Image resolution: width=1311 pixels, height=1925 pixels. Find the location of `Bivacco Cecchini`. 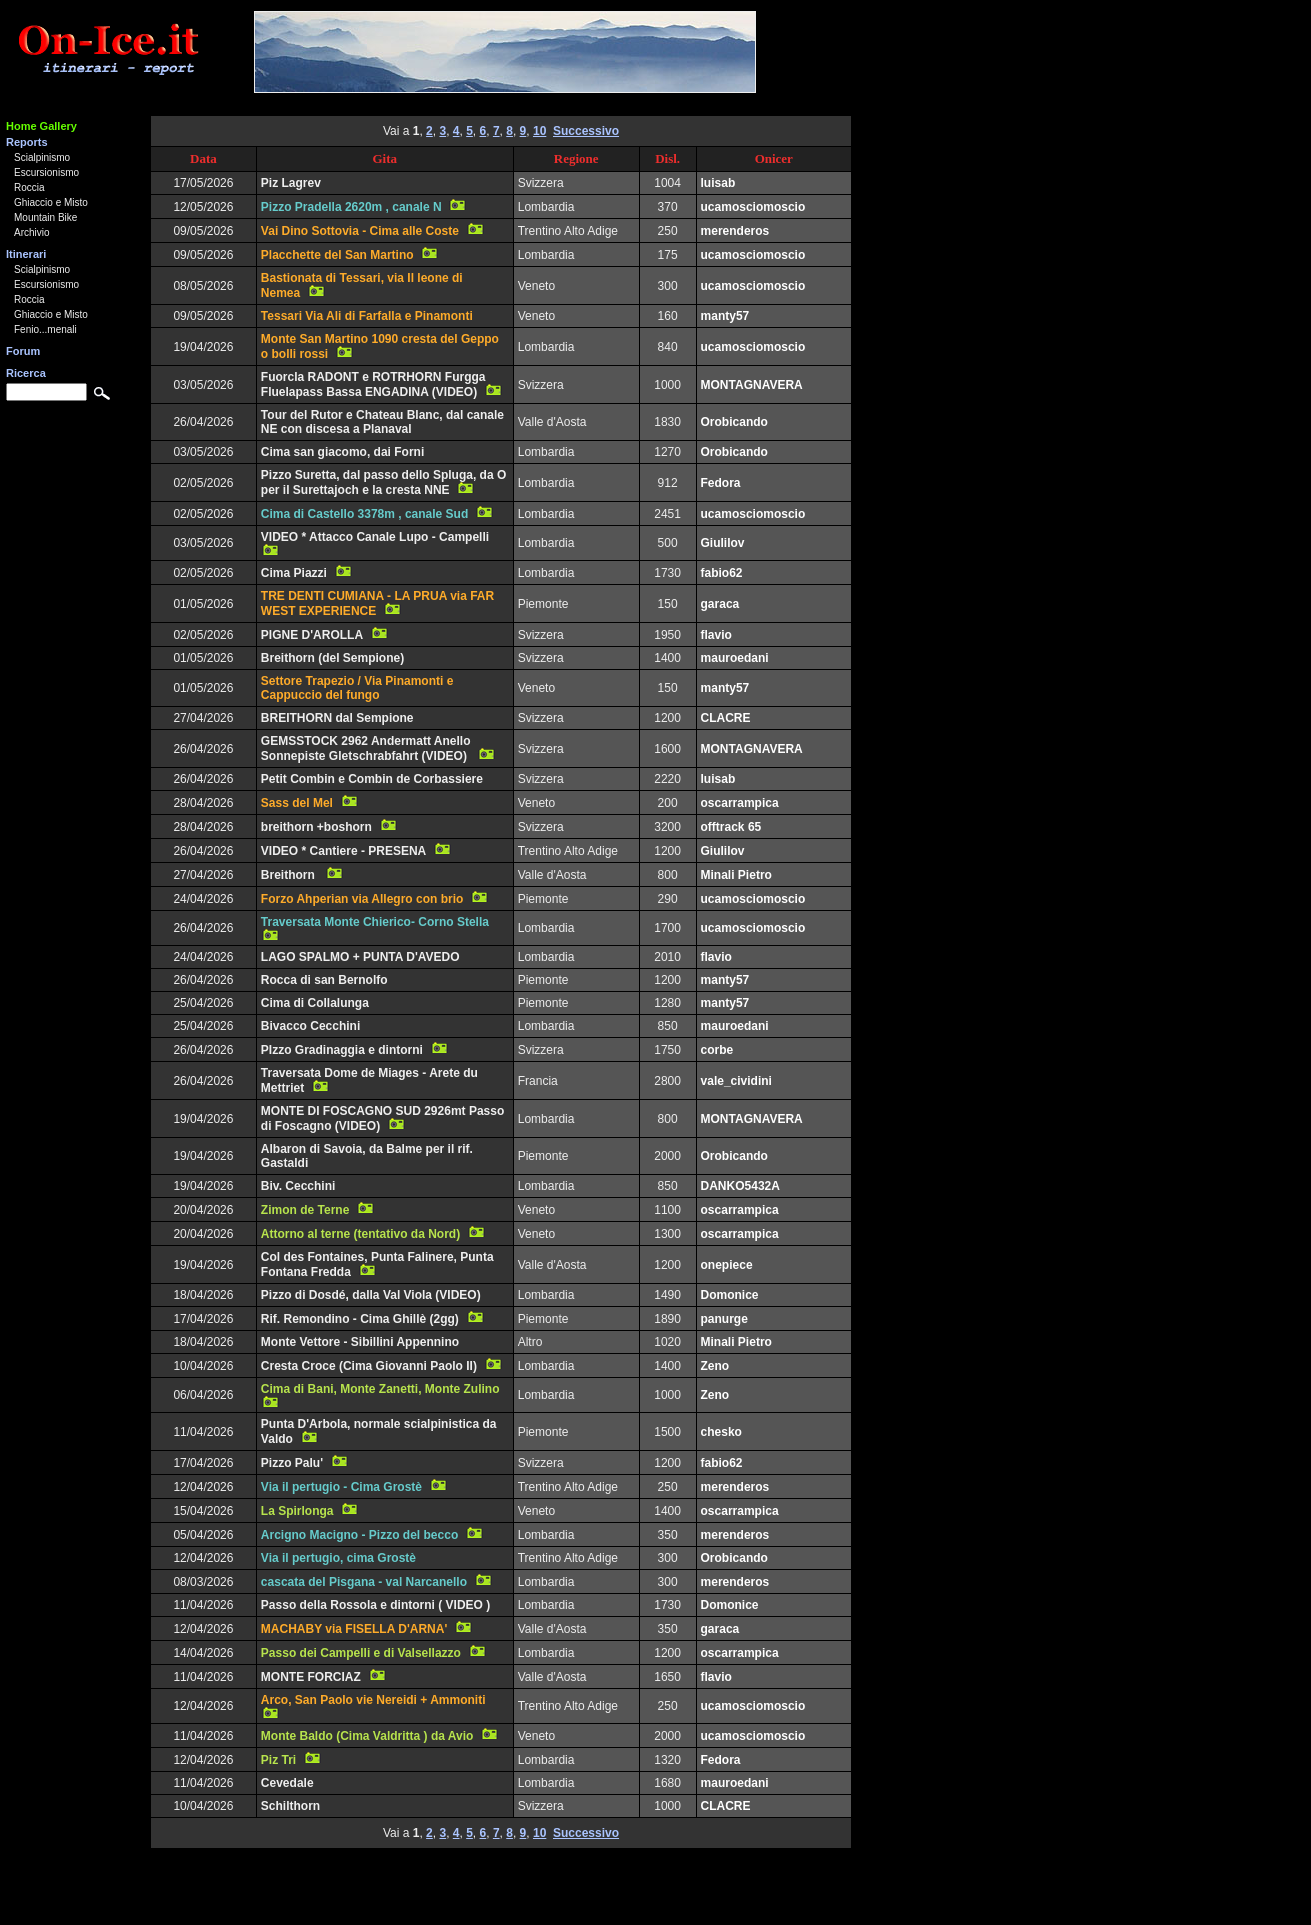

Bivacco Cecchini is located at coordinates (310, 1026).